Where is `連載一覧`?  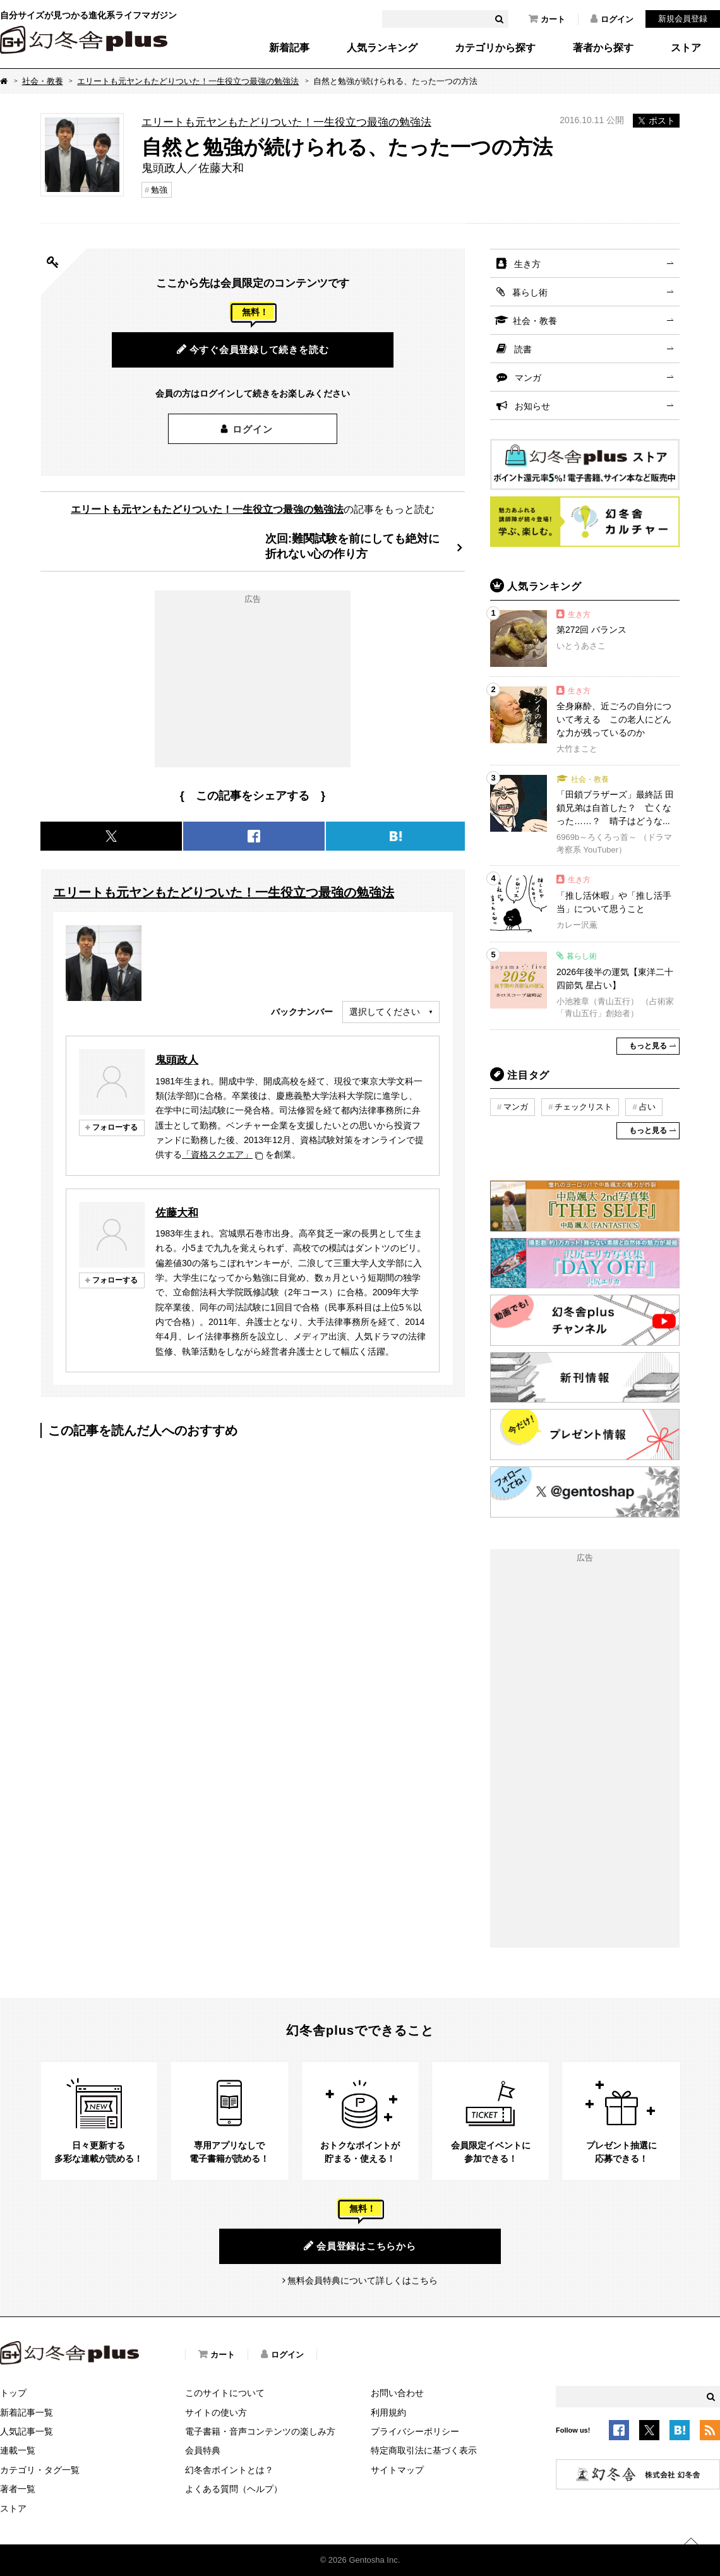 連載一覧 is located at coordinates (17, 2450).